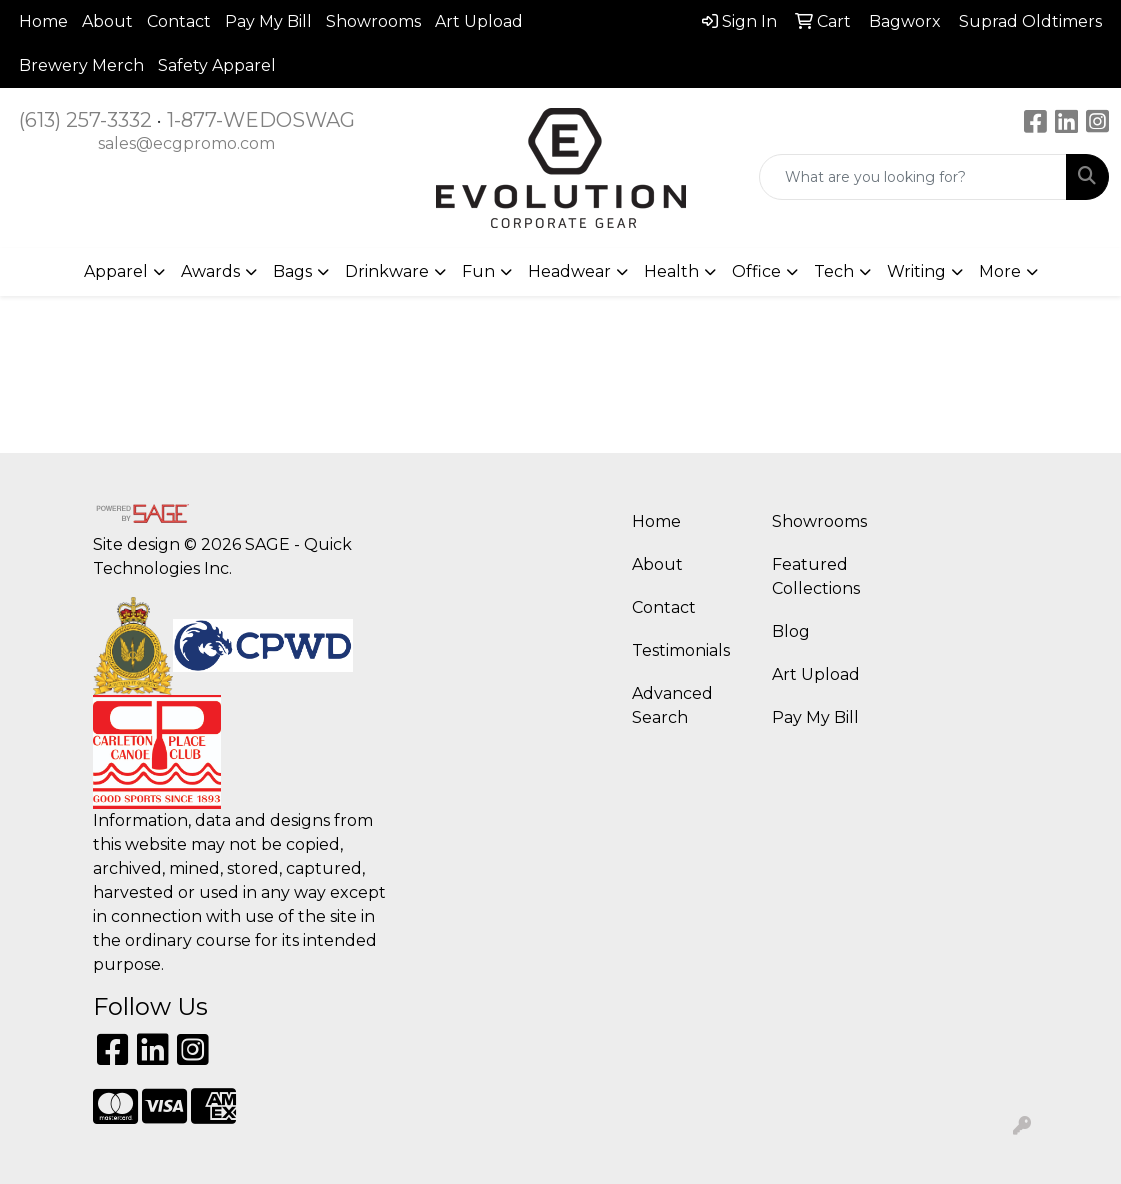 Image resolution: width=1121 pixels, height=1184 pixels. What do you see at coordinates (1000, 271) in the screenshot?
I see `More [button]` at bounding box center [1000, 271].